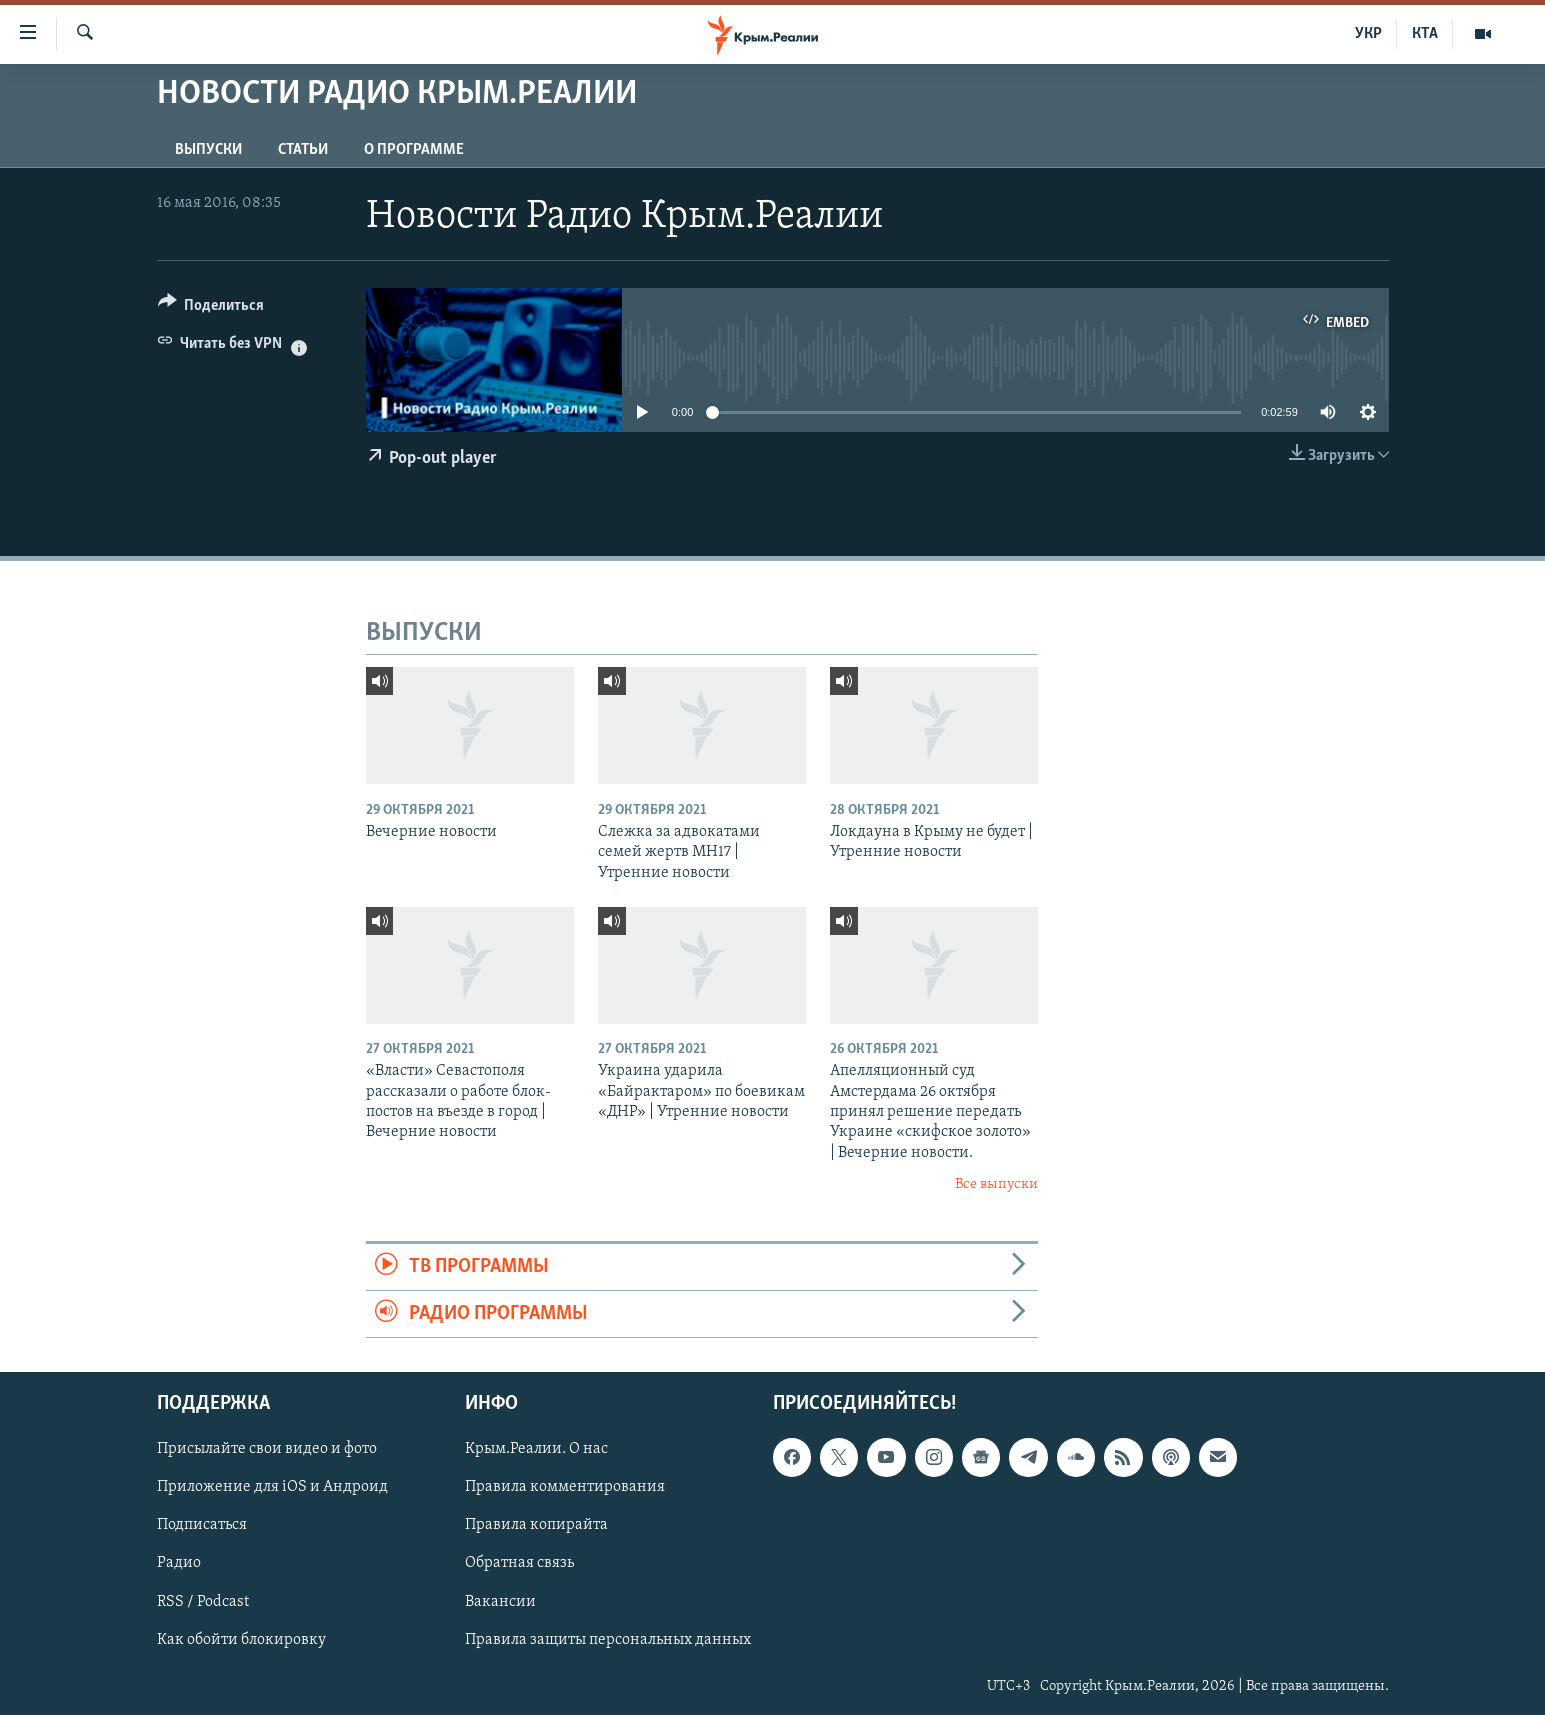  What do you see at coordinates (565, 1488) in the screenshot?
I see `Правила комментирования` at bounding box center [565, 1488].